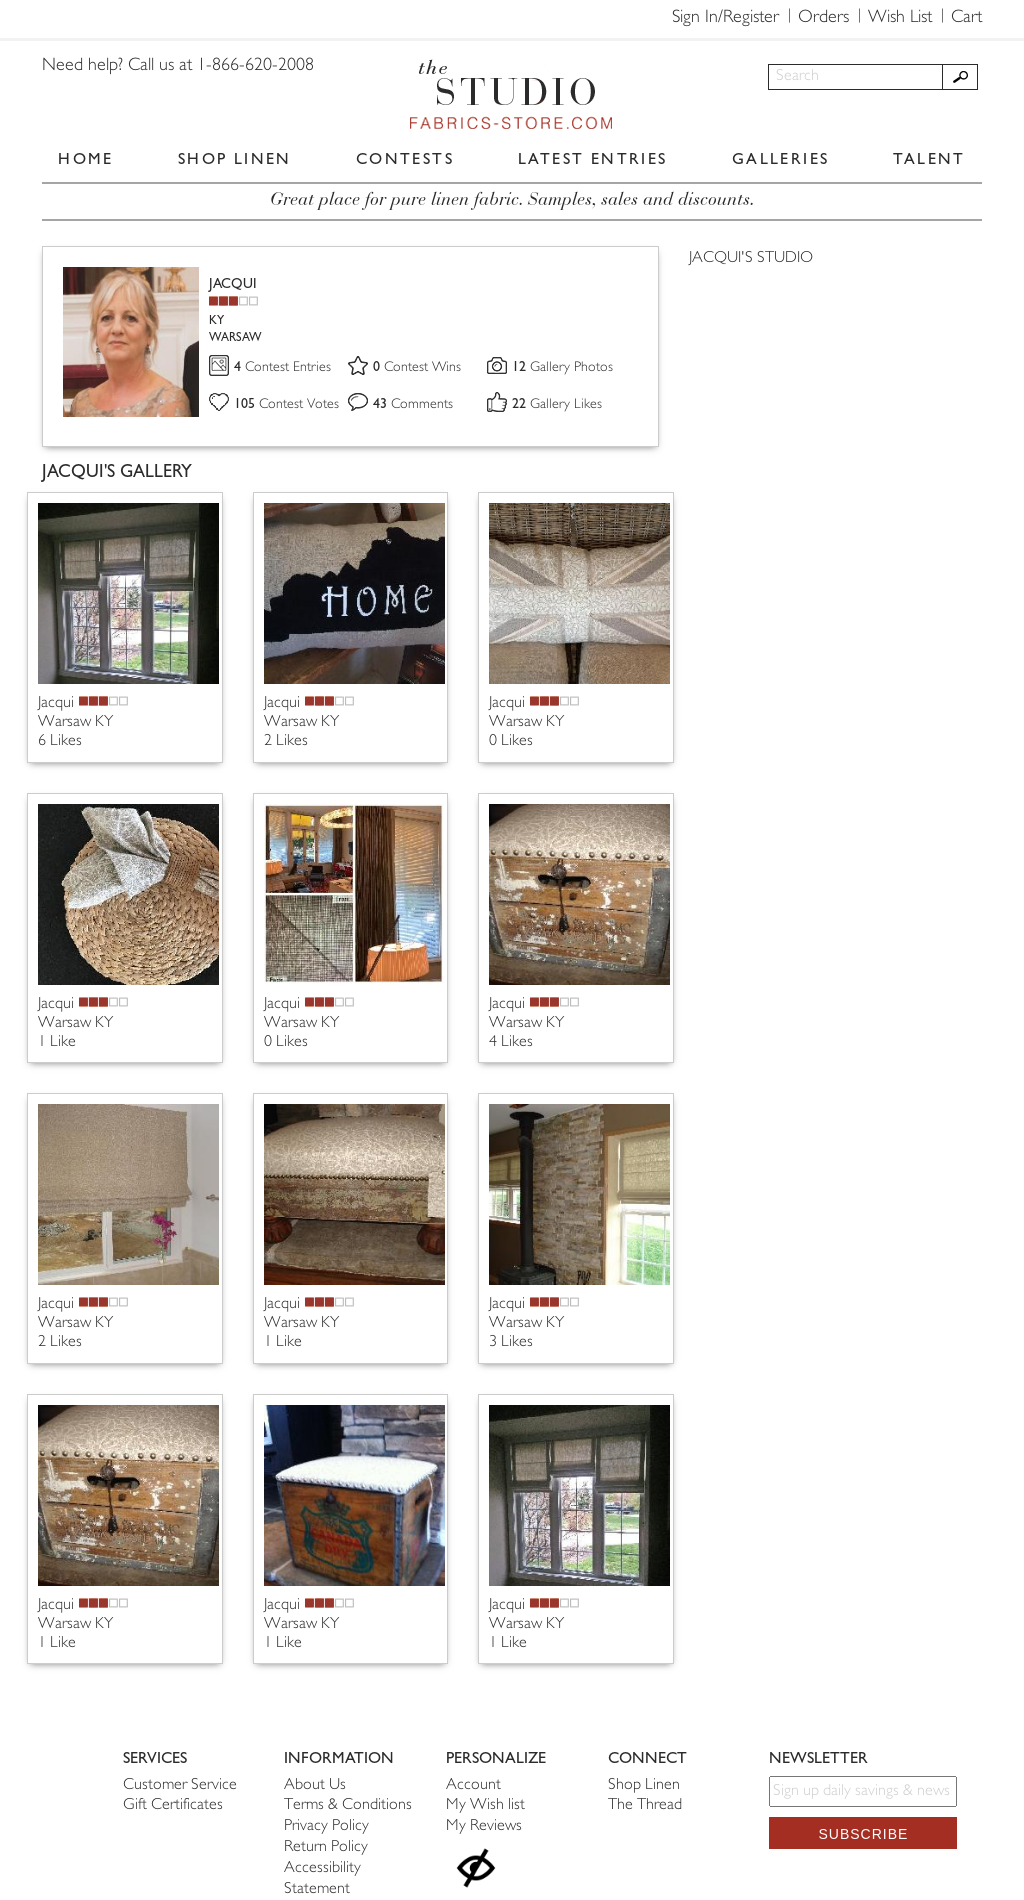 The width and height of the screenshot is (1024, 1900). Describe the element at coordinates (562, 367) in the screenshot. I see `Gallery Photos` at that location.